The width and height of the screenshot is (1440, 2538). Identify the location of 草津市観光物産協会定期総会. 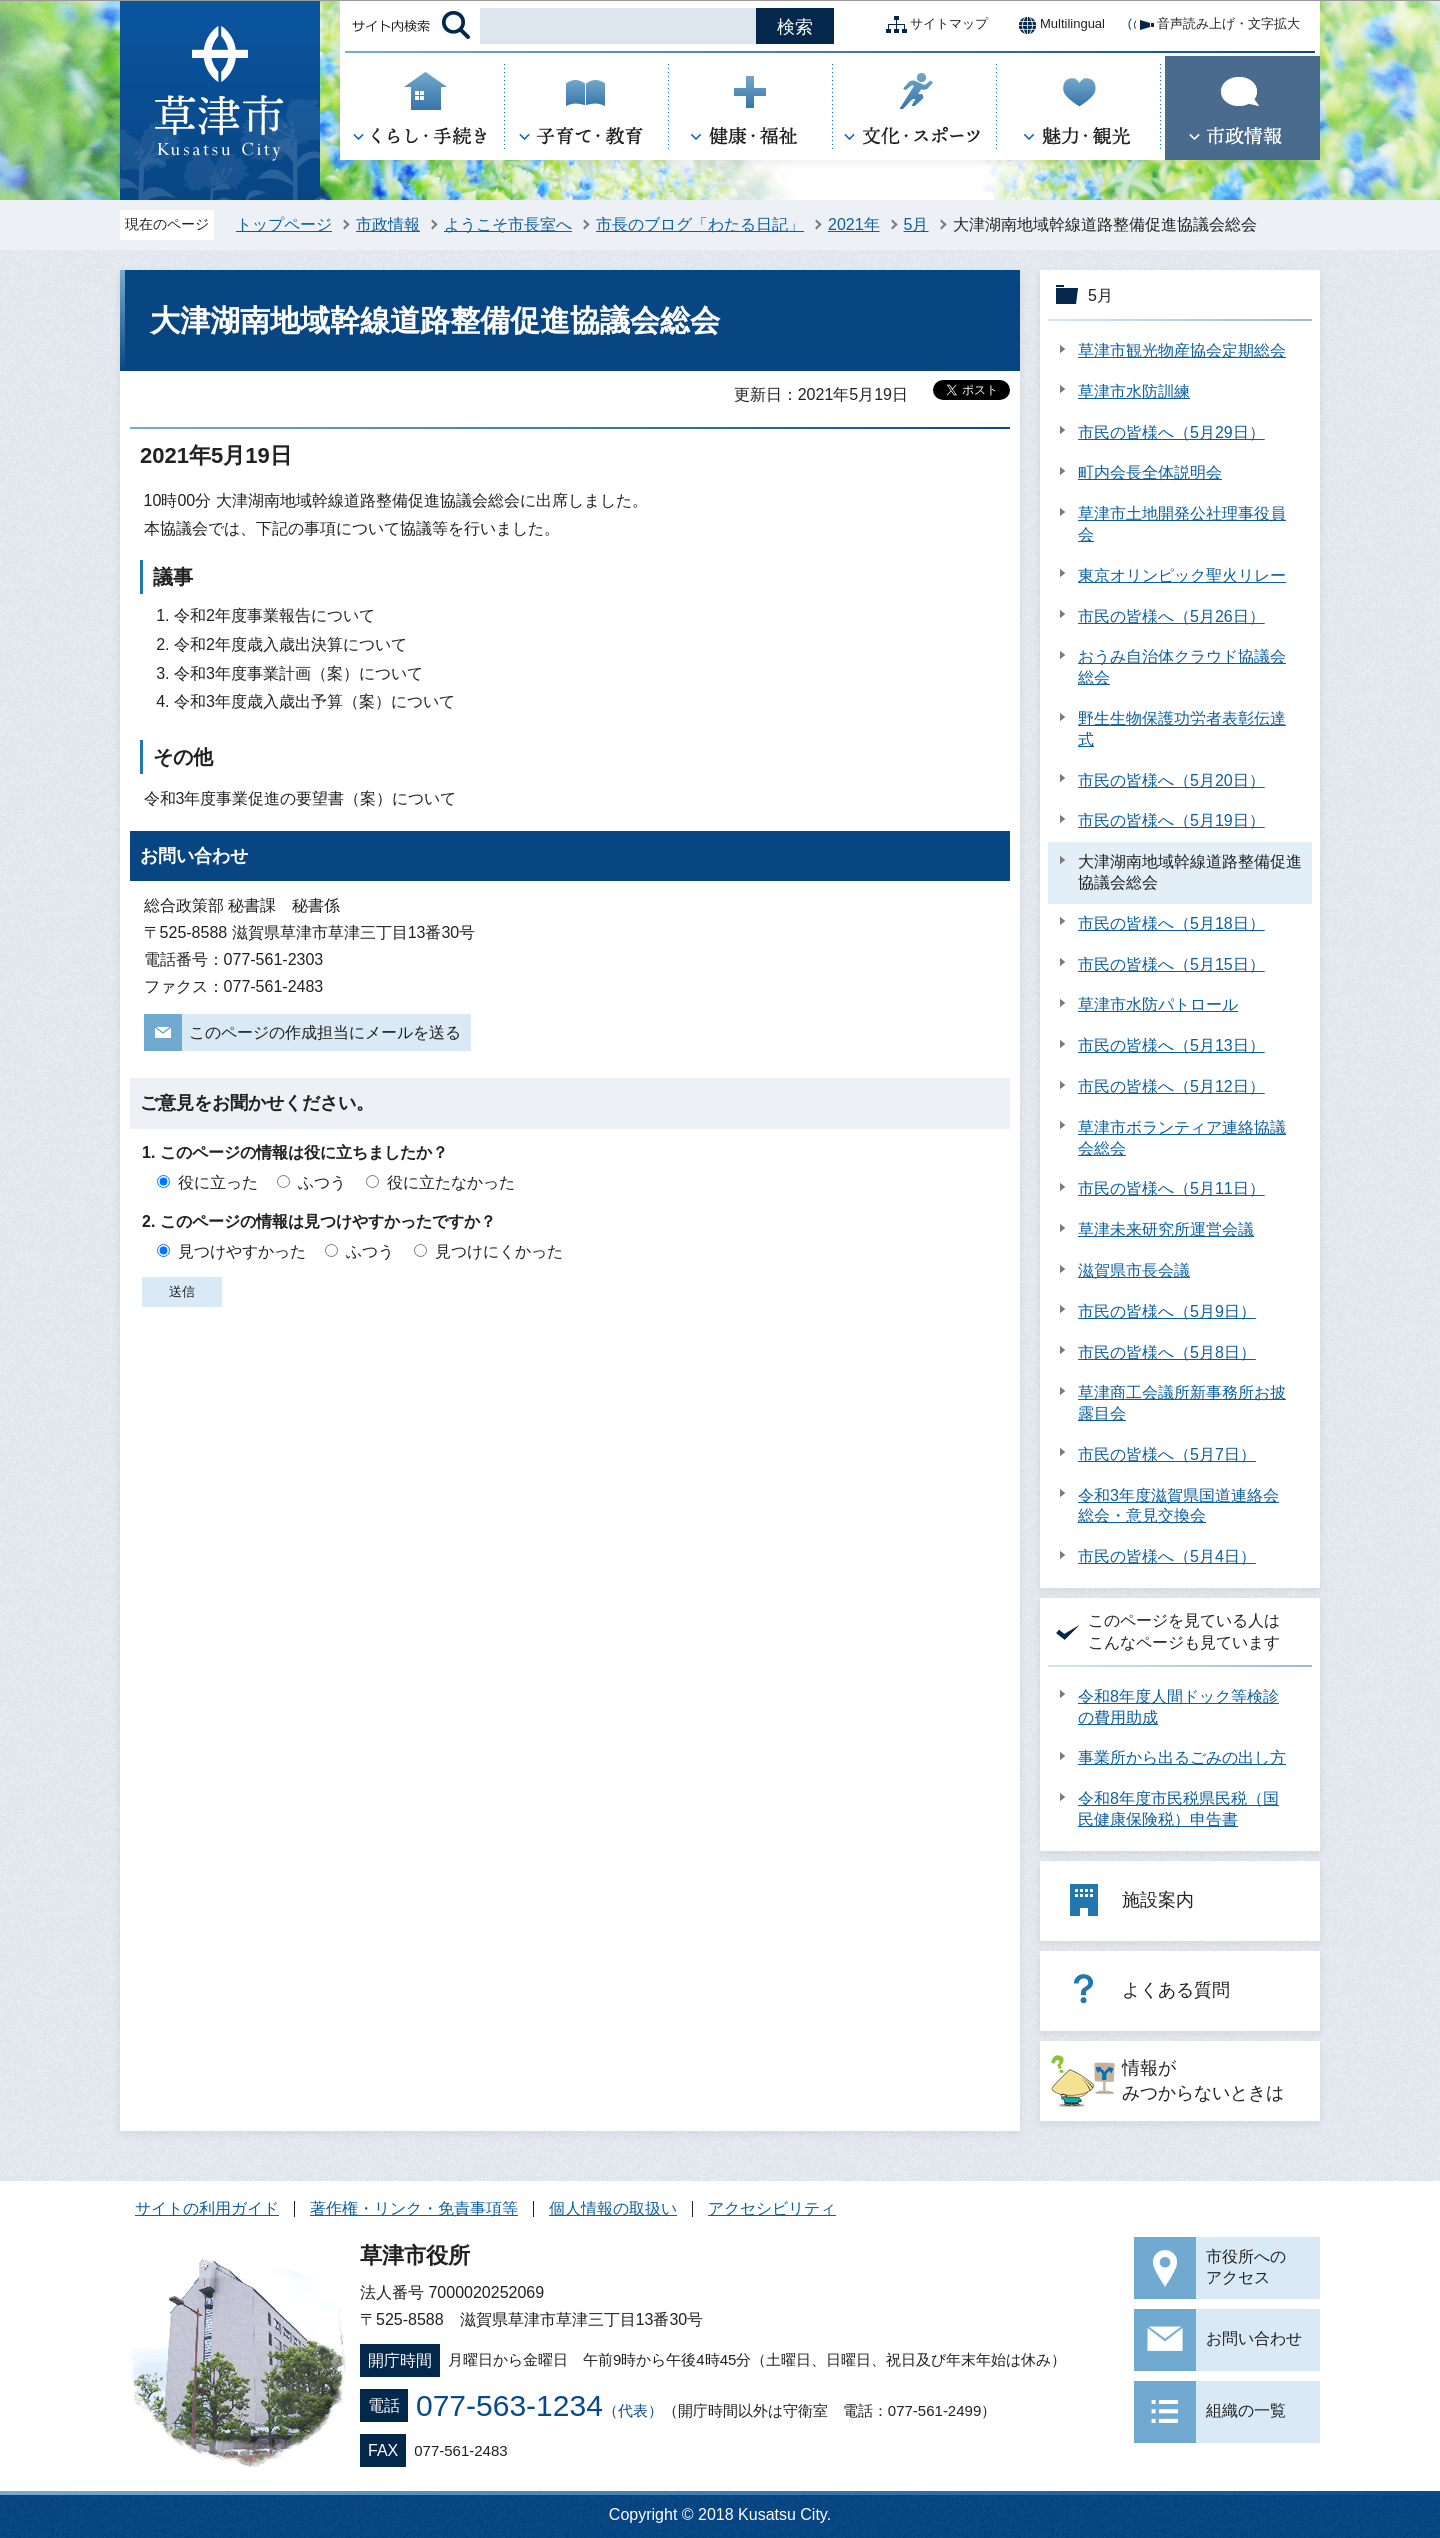
(1182, 350).